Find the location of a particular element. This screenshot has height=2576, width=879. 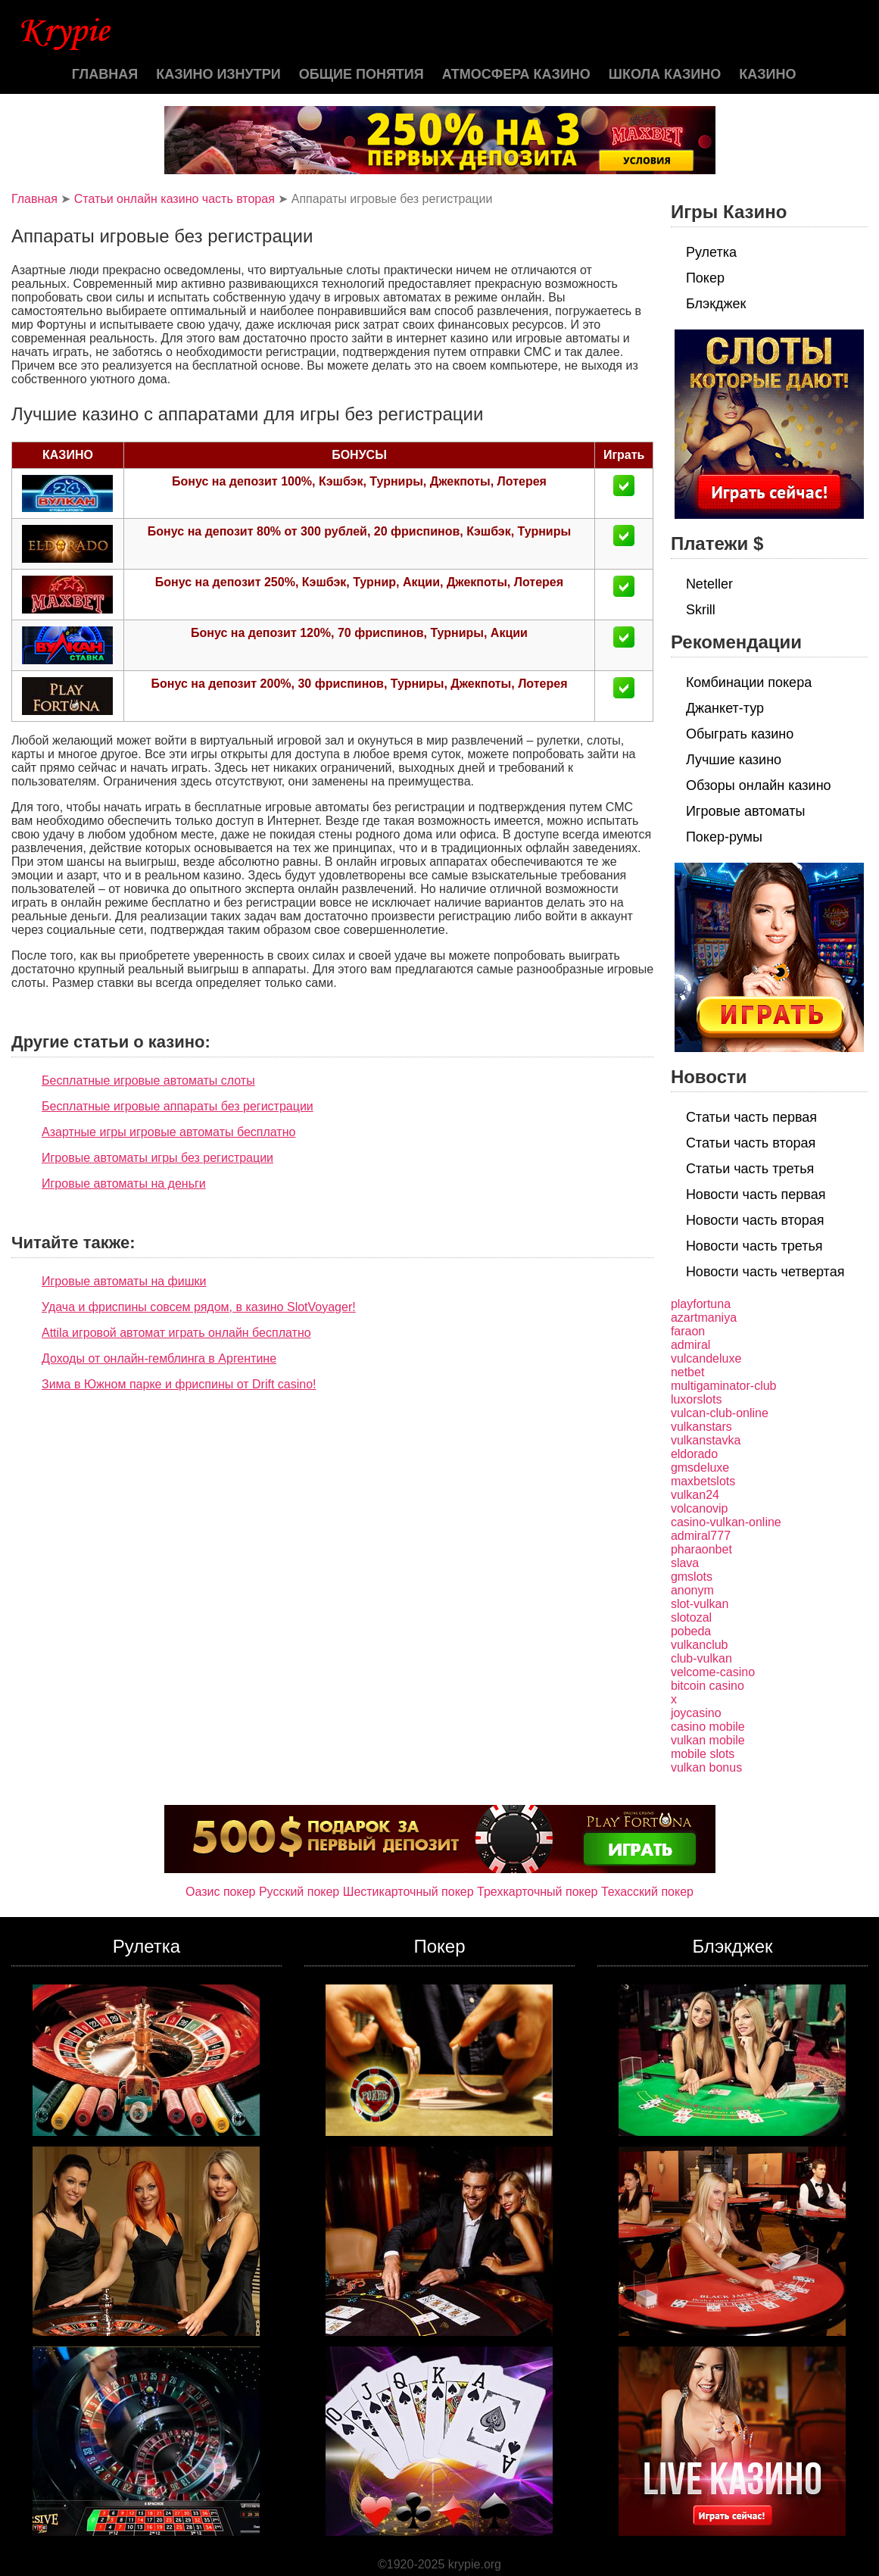

Удача и фриспины совсем рядом, в казино SlotVoyager! is located at coordinates (199, 1306).